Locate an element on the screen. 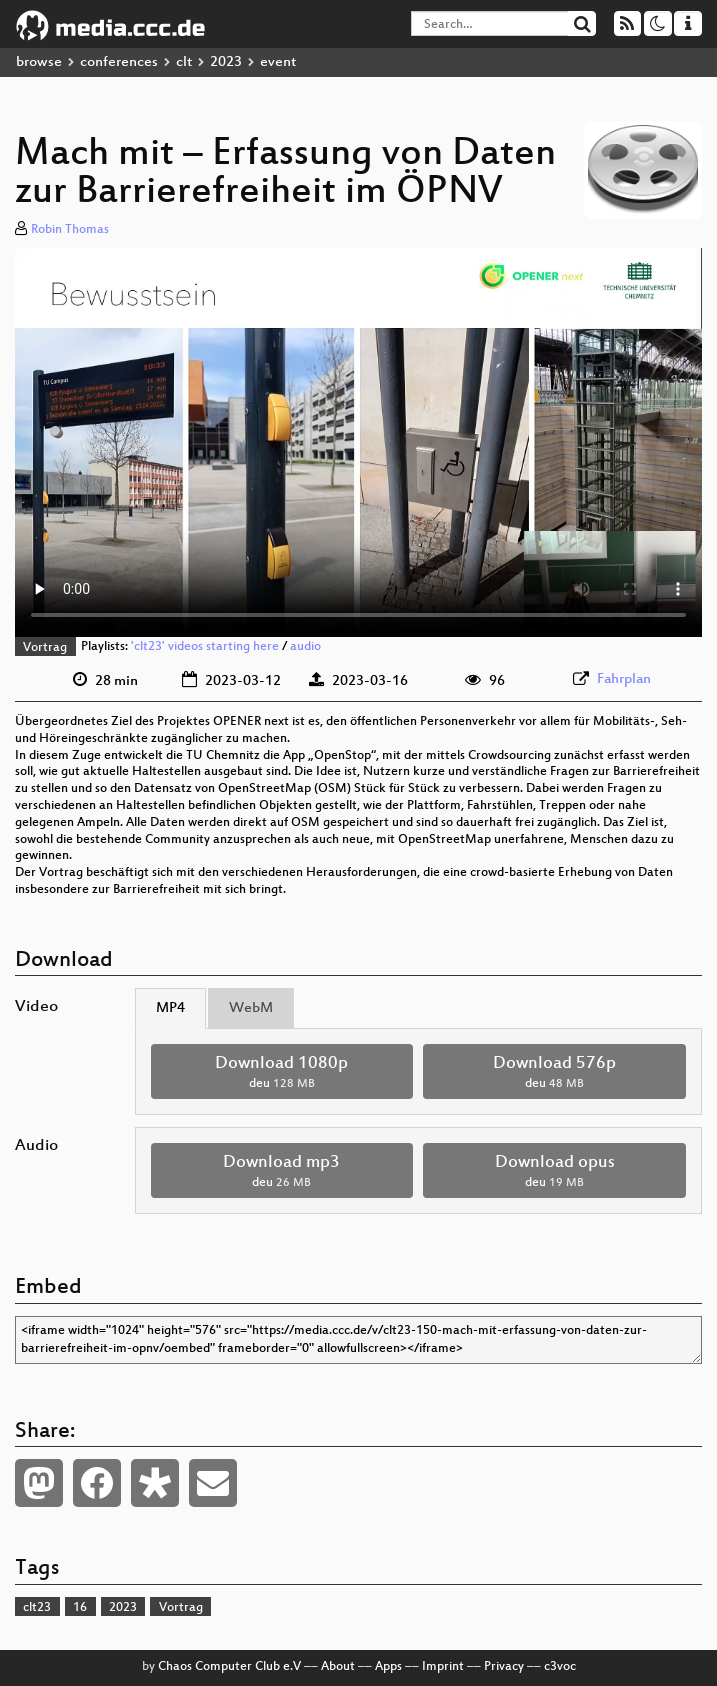  16 is located at coordinates (80, 1608).